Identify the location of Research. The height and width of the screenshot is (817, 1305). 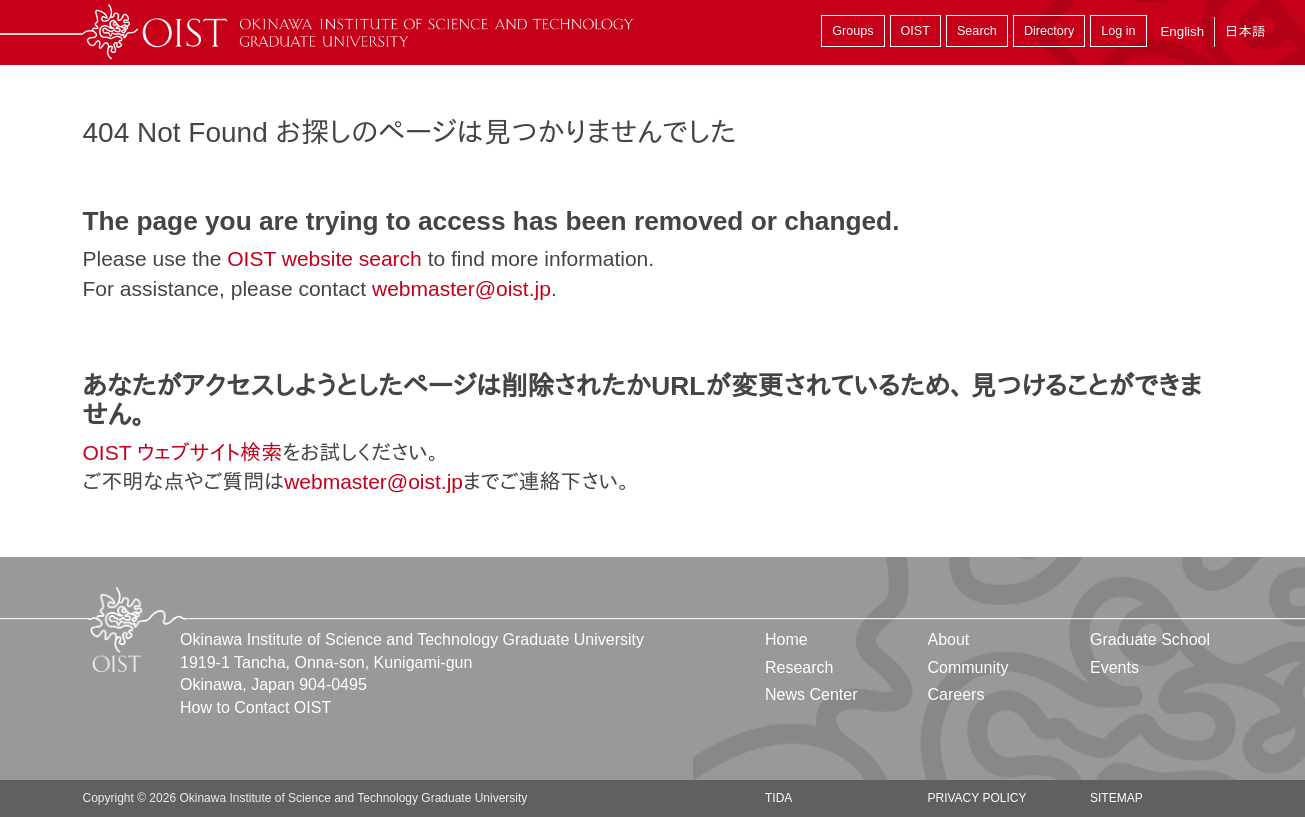
(799, 667).